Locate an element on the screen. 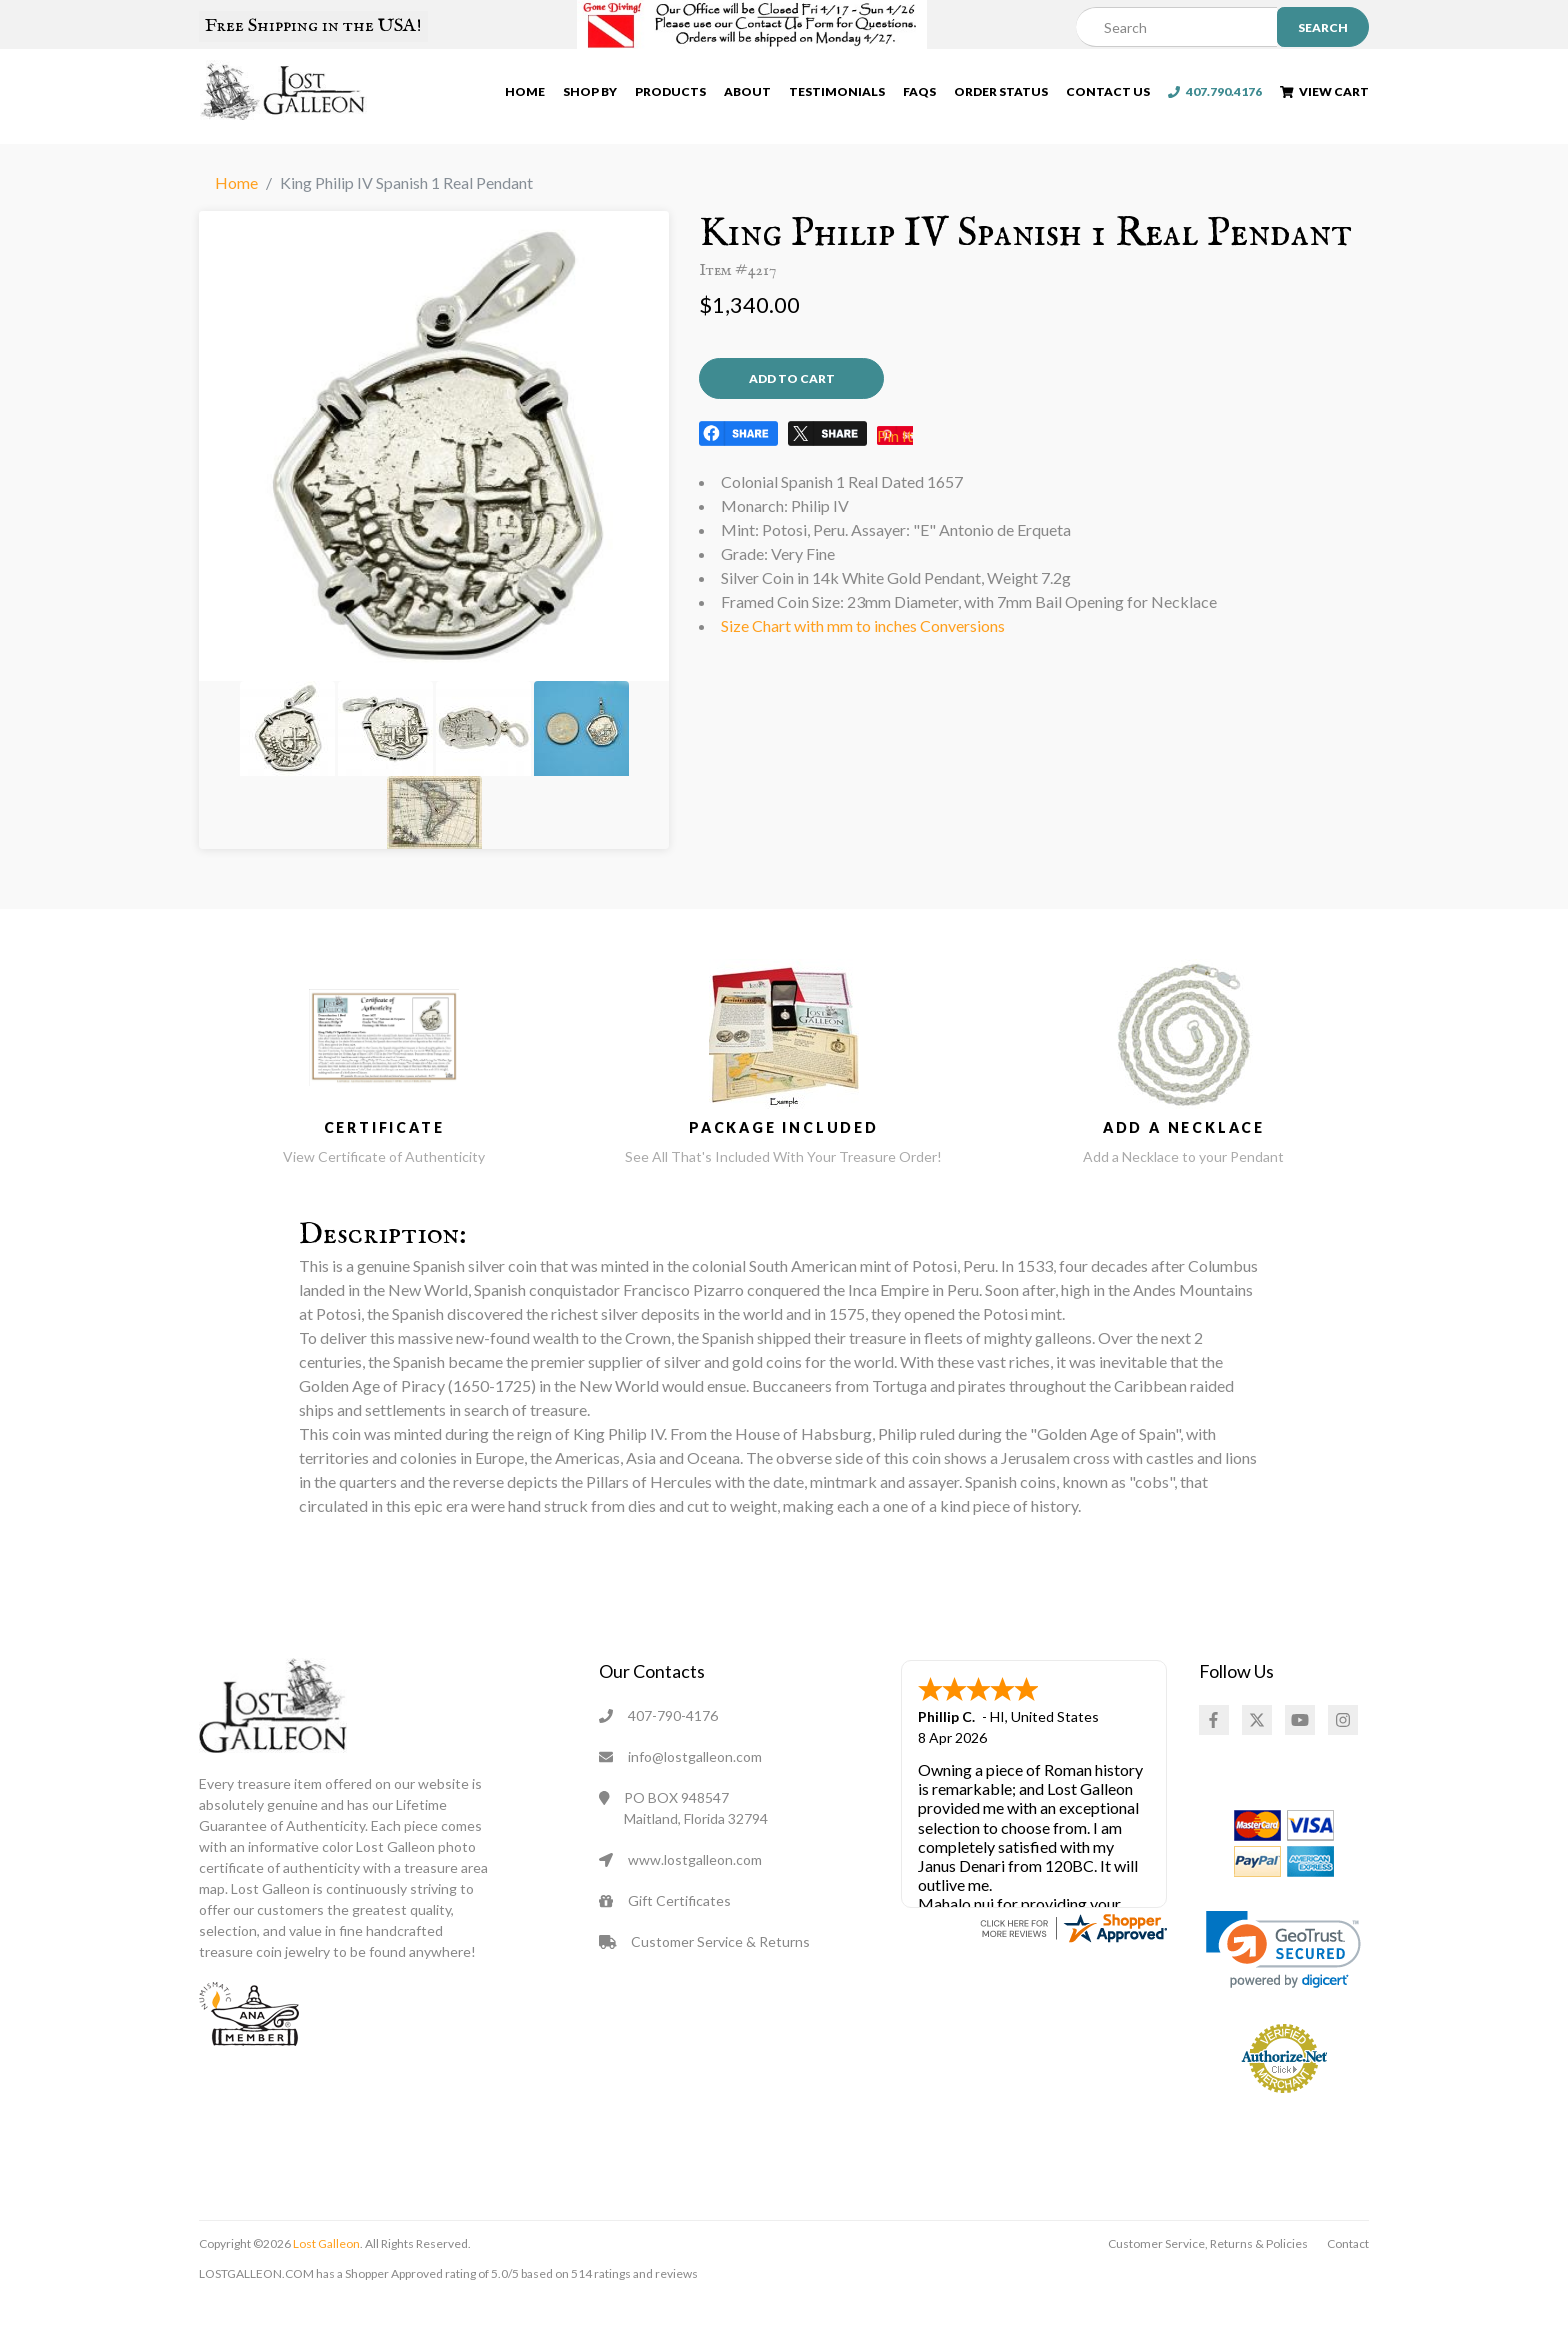  407.790.4176 is located at coordinates (1215, 95).